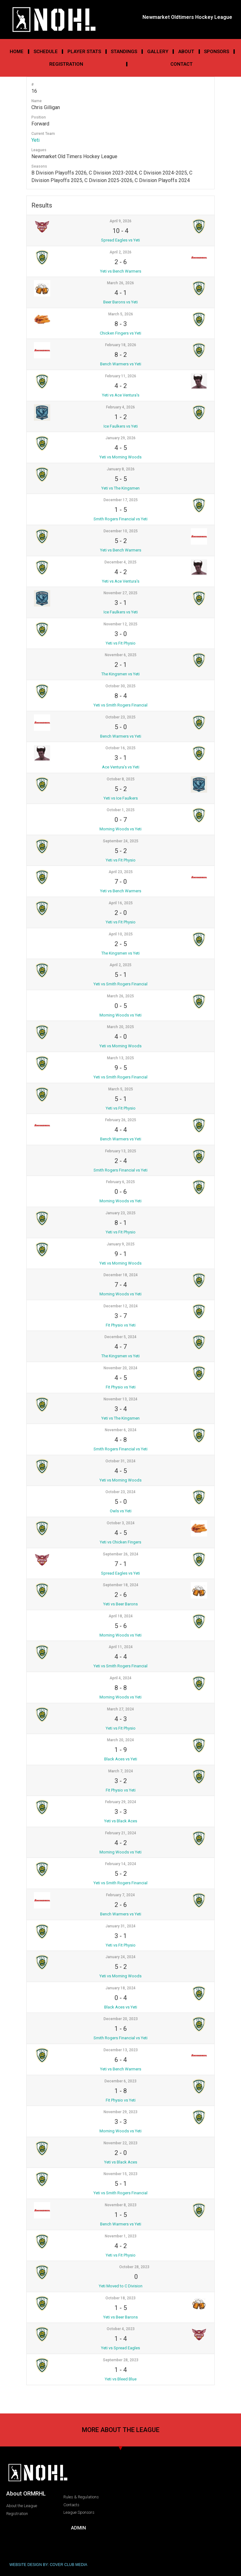 The height and width of the screenshot is (2576, 241). Describe the element at coordinates (120, 1182) in the screenshot. I see `February 6, 2025` at that location.